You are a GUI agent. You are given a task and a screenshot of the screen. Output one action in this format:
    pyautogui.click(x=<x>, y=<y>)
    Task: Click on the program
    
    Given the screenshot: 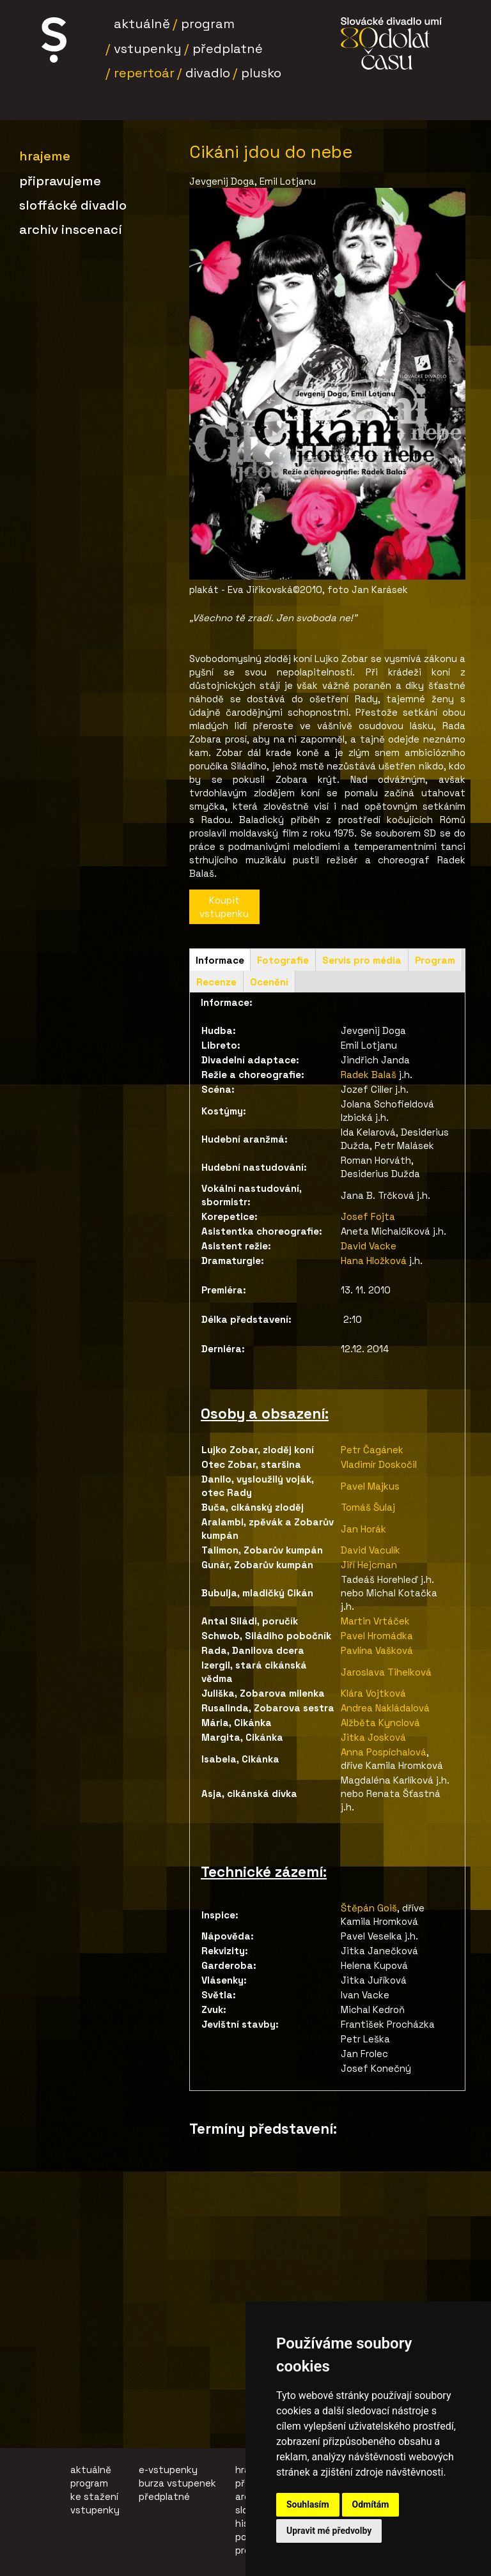 What is the action you would take?
    pyautogui.click(x=89, y=2483)
    